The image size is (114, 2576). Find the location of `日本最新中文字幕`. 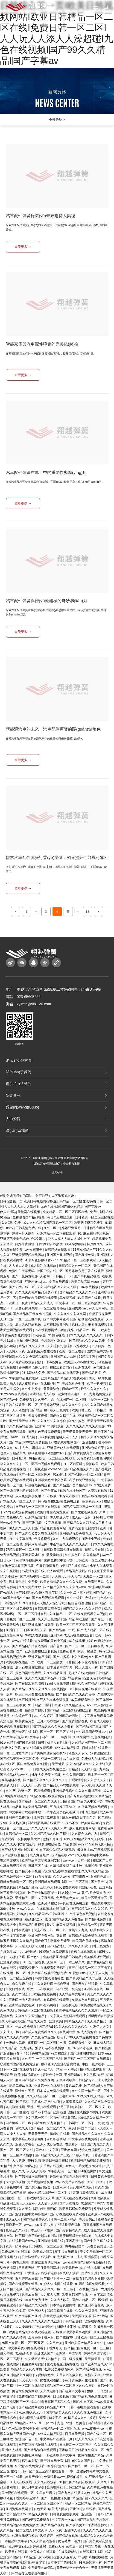

日本最新中文字幕 is located at coordinates (60, 1667).